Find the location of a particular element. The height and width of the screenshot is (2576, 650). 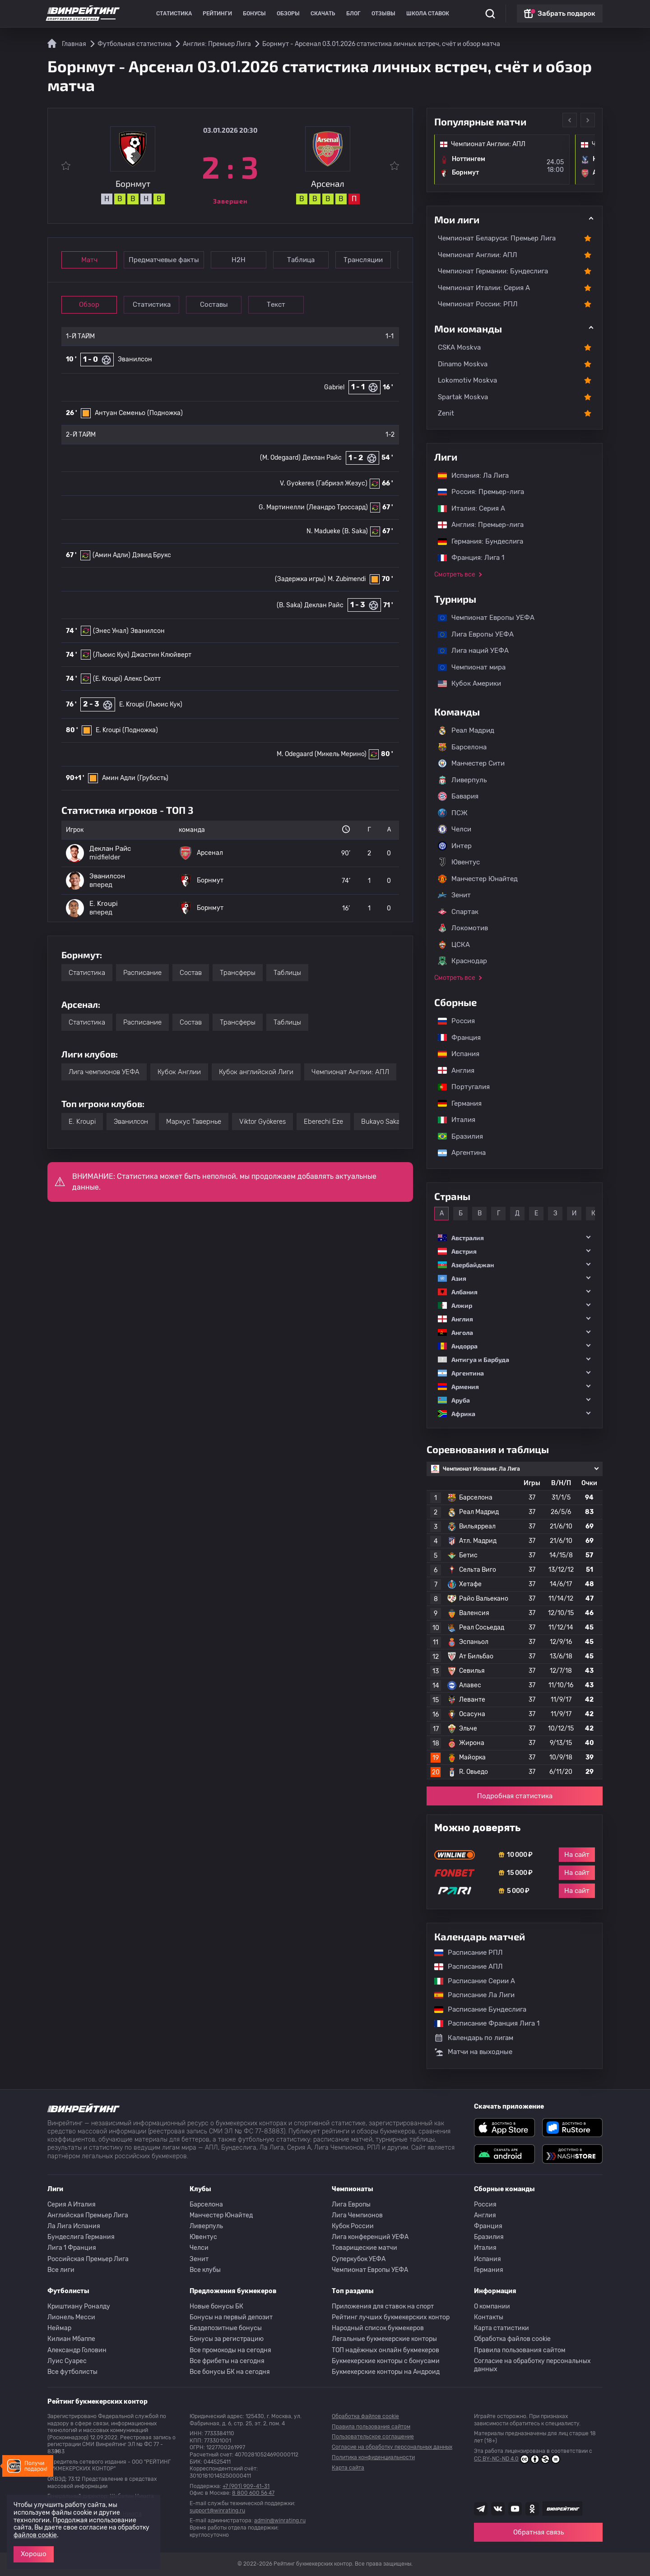

Португалия is located at coordinates (459, 1087).